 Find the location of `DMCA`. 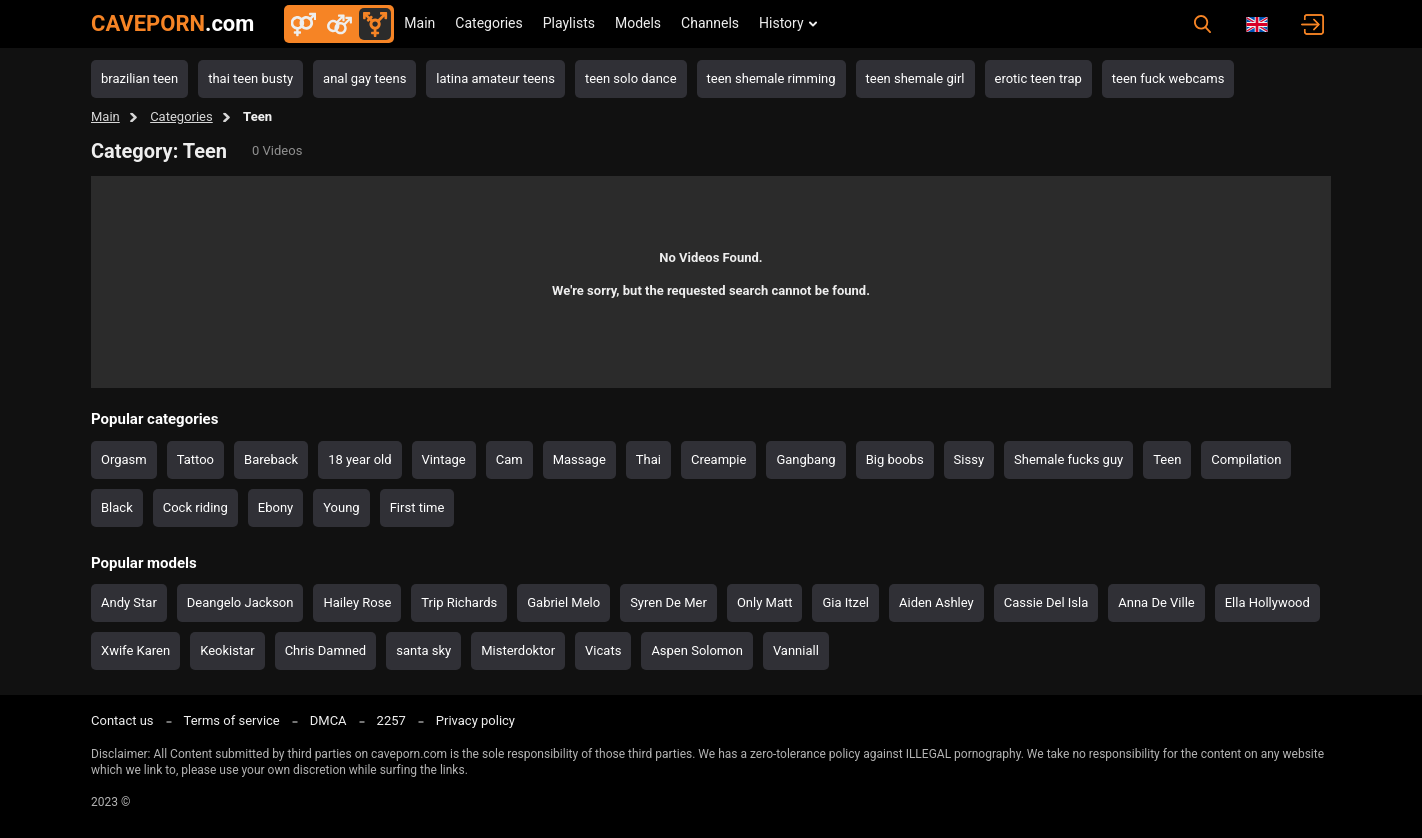

DMCA is located at coordinates (328, 720).